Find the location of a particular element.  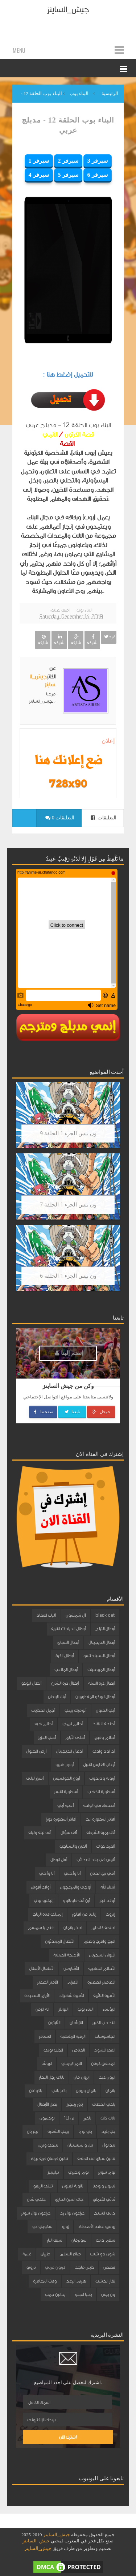

بطل الأبطال is located at coordinates (47, 2104).